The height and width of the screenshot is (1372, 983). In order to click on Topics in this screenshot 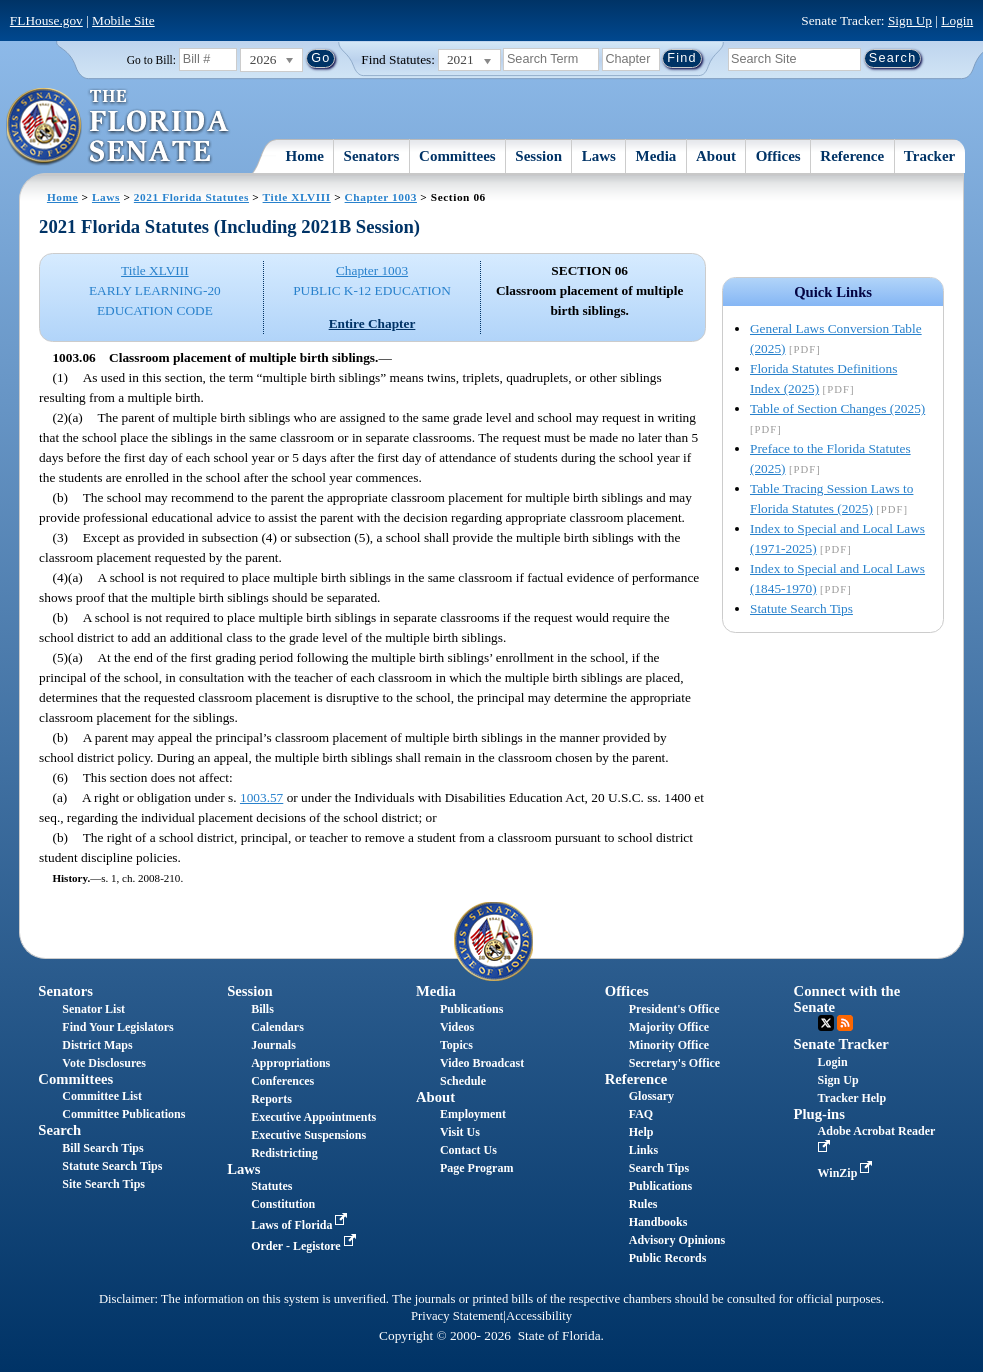, I will do `click(456, 1045)`.